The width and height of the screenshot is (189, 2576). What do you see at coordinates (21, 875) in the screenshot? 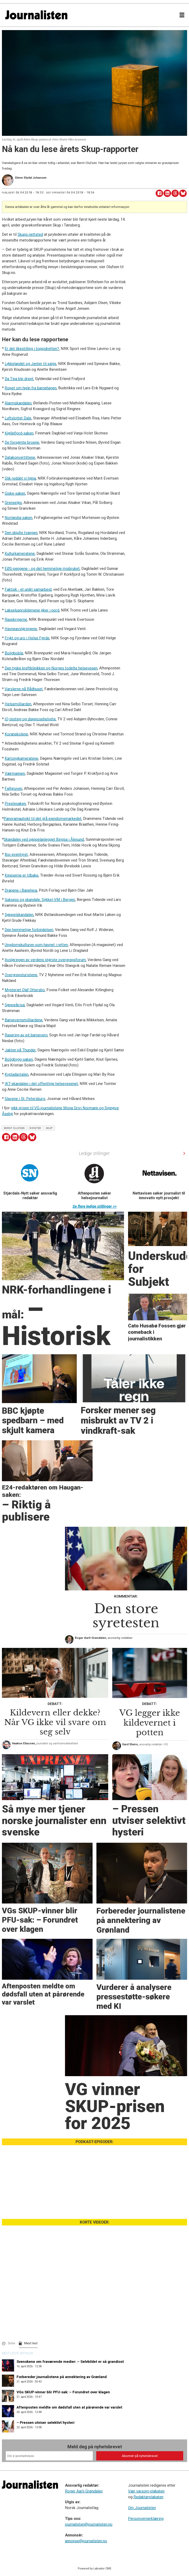
I see `Kineserne er tilbake` at bounding box center [21, 875].